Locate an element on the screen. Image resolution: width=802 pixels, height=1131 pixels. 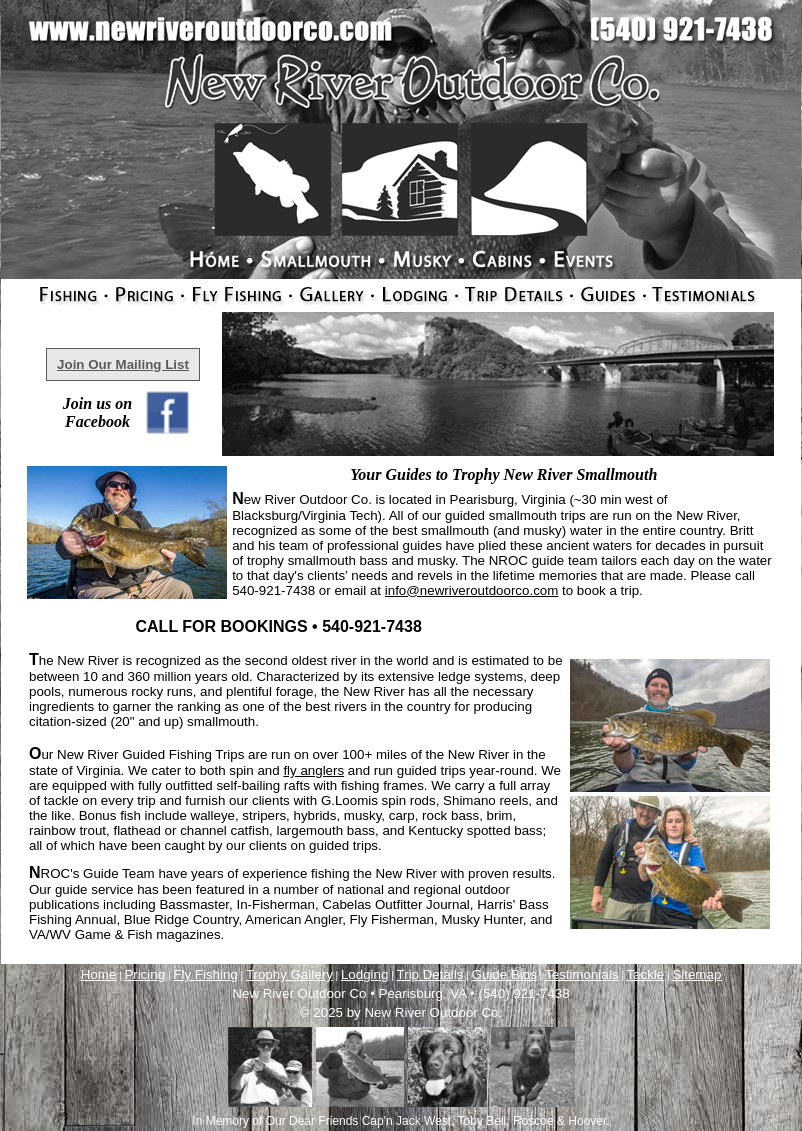
Pricing is located at coordinates (144, 974).